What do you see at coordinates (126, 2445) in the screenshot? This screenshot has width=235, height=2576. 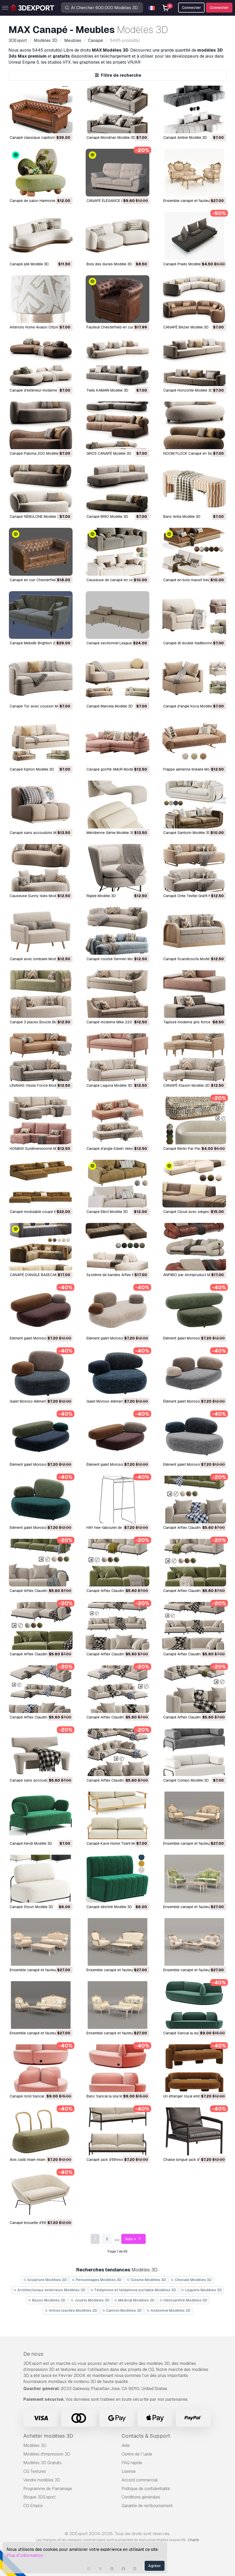 I see `Aide` at bounding box center [126, 2445].